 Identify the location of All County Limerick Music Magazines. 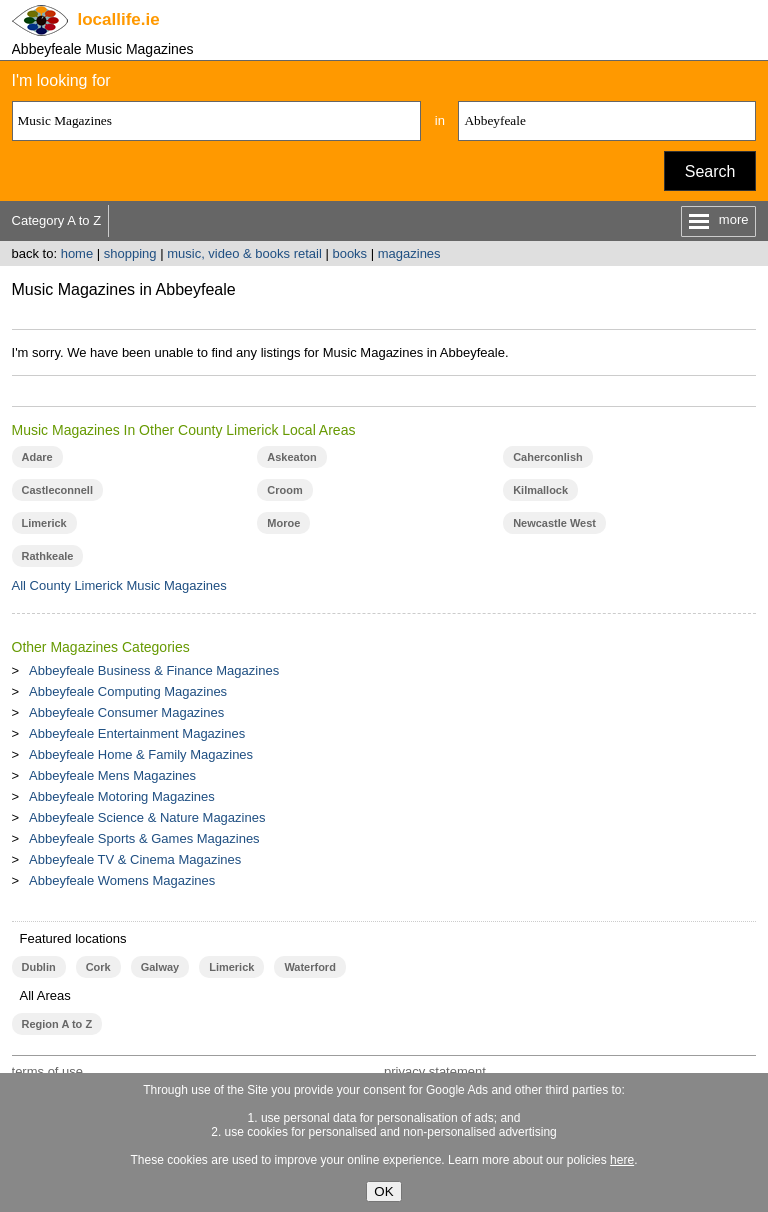
(119, 585).